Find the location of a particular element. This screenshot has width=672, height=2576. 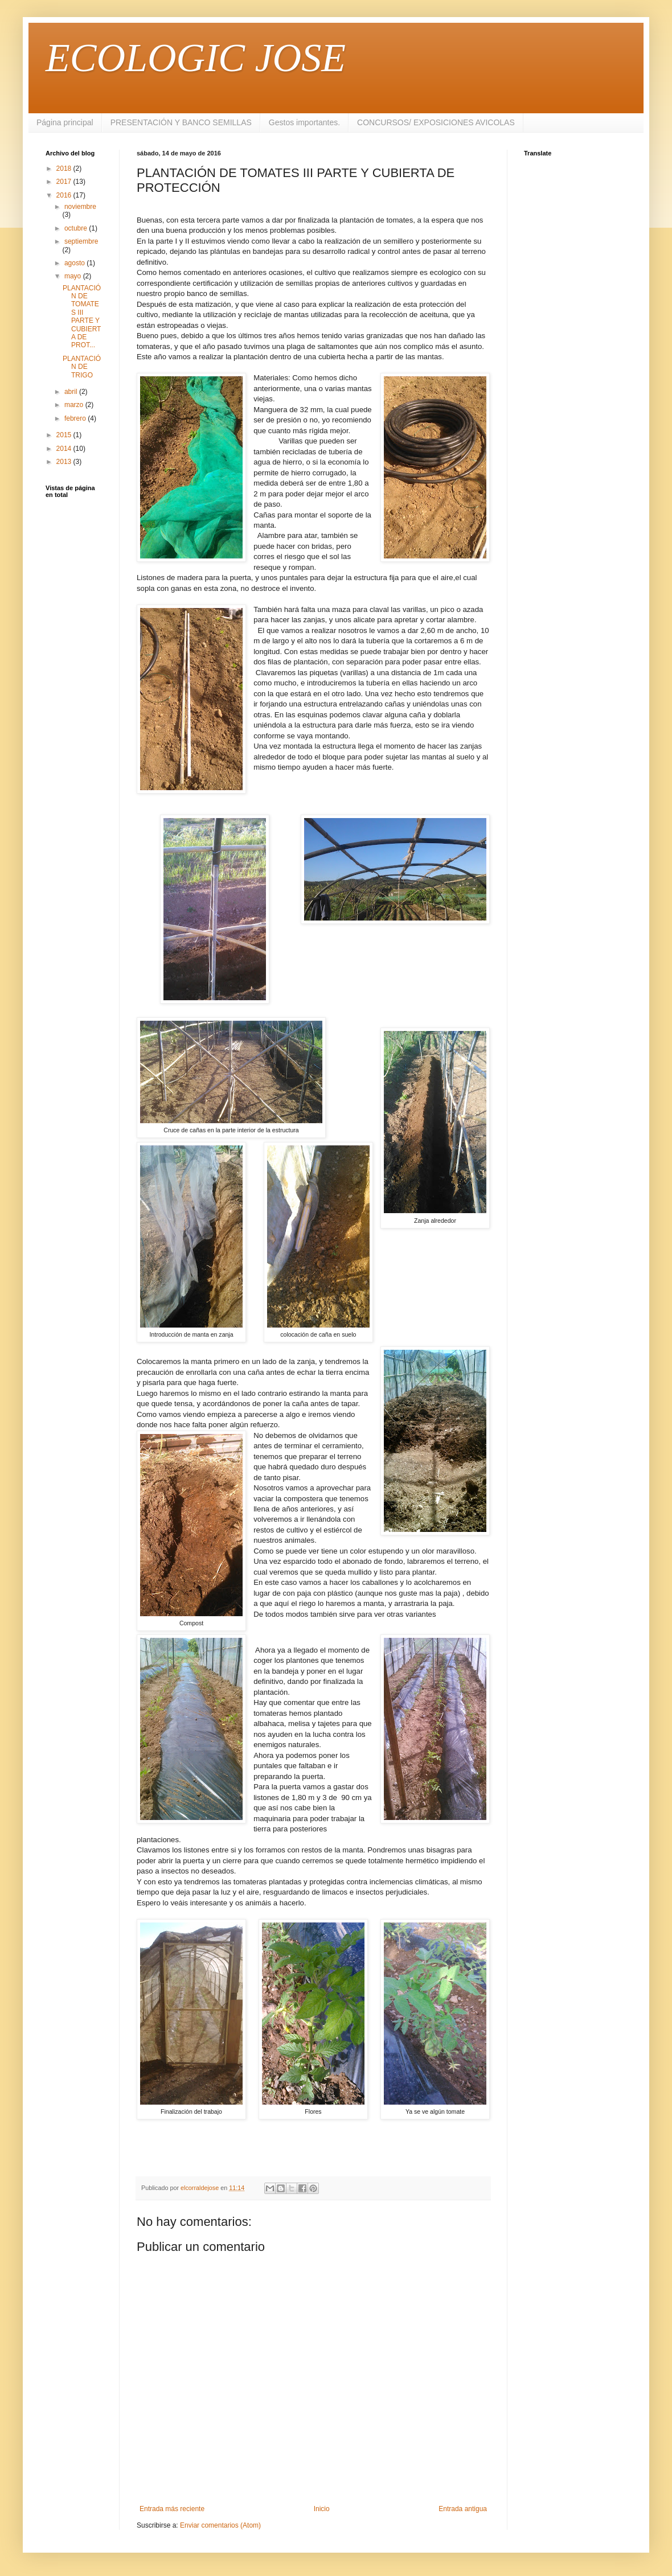

PLANTACIÓN DE TRIGO is located at coordinates (82, 367).